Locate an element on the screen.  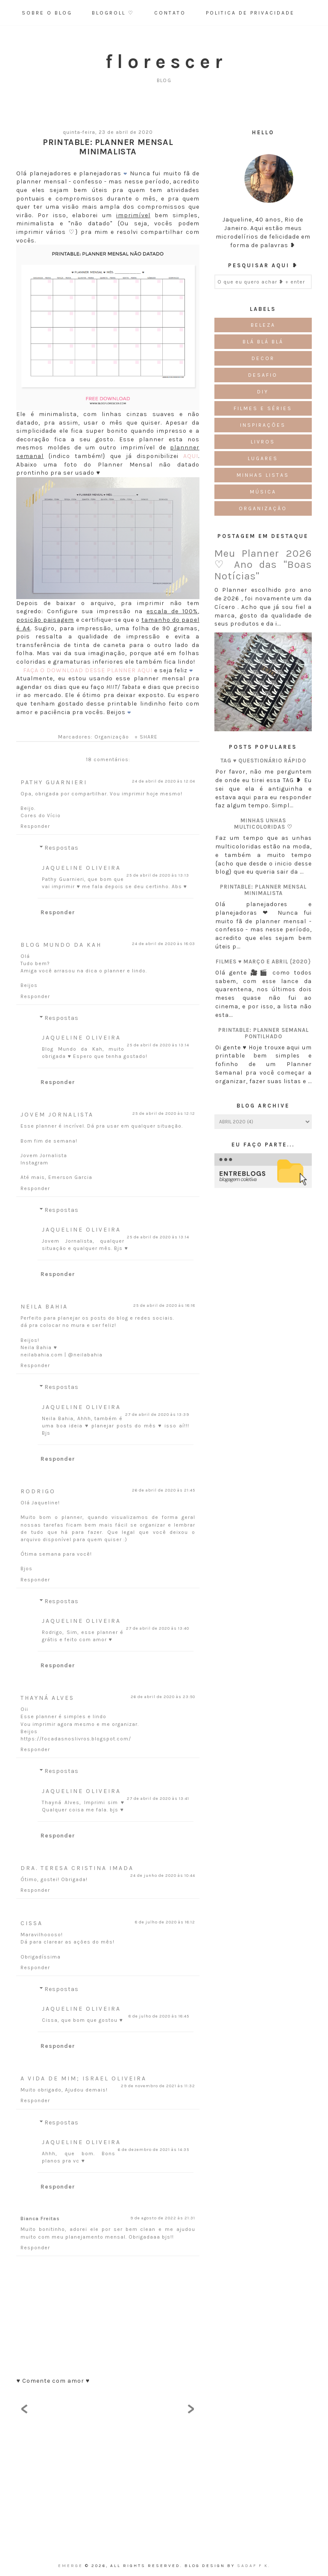
Politica de Privacidade is located at coordinates (250, 13).